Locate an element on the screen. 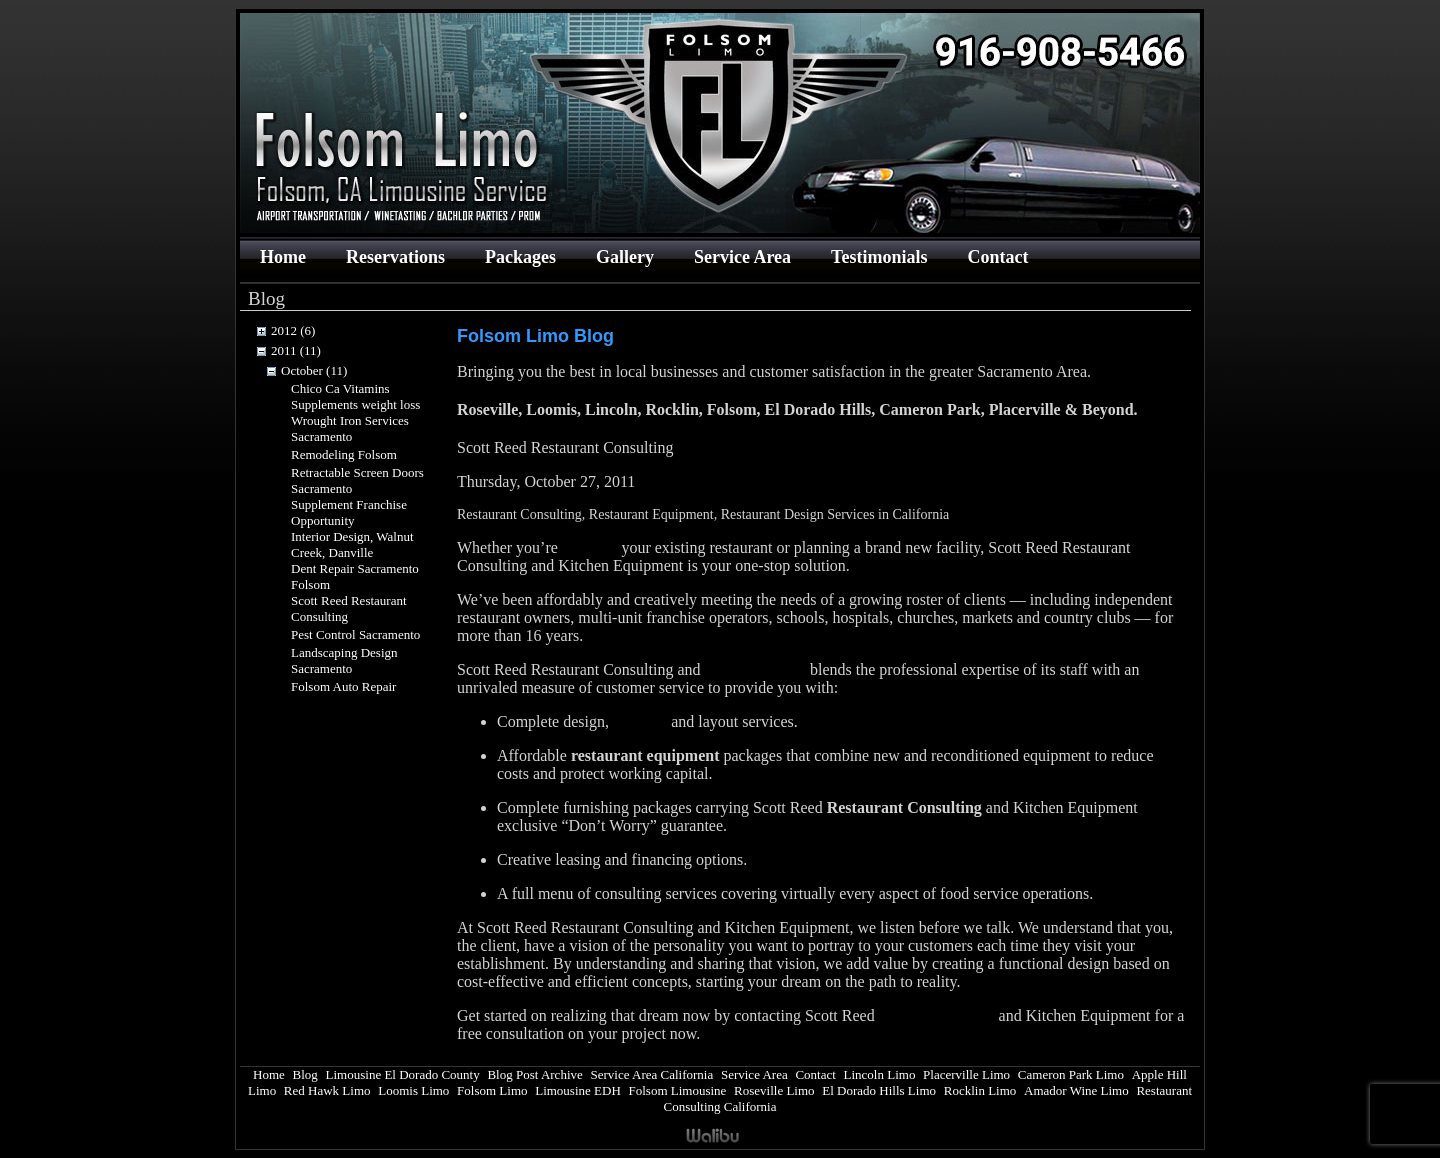 The image size is (1440, 1158). Rocklin Limo is located at coordinates (980, 1090).